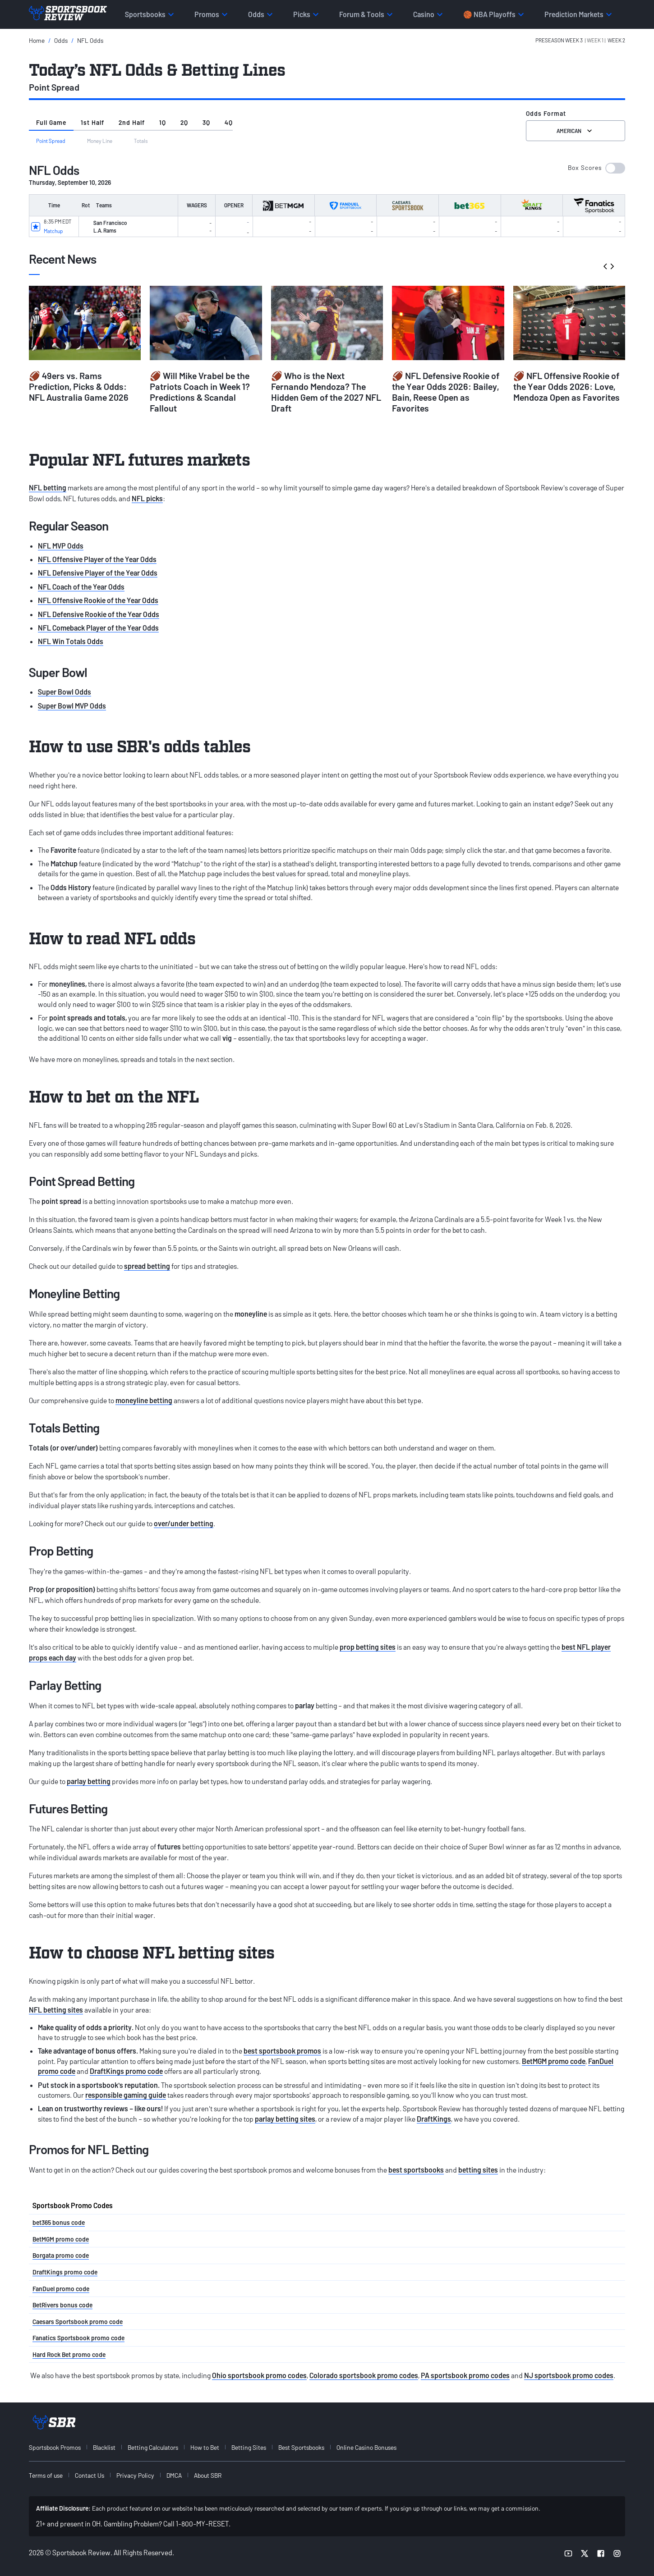 The width and height of the screenshot is (654, 2576). What do you see at coordinates (566, 386) in the screenshot?
I see `🏈 NFL Offensive Rookie of the Year Odds 2026: Love, Mendoza Open as Favorites` at bounding box center [566, 386].